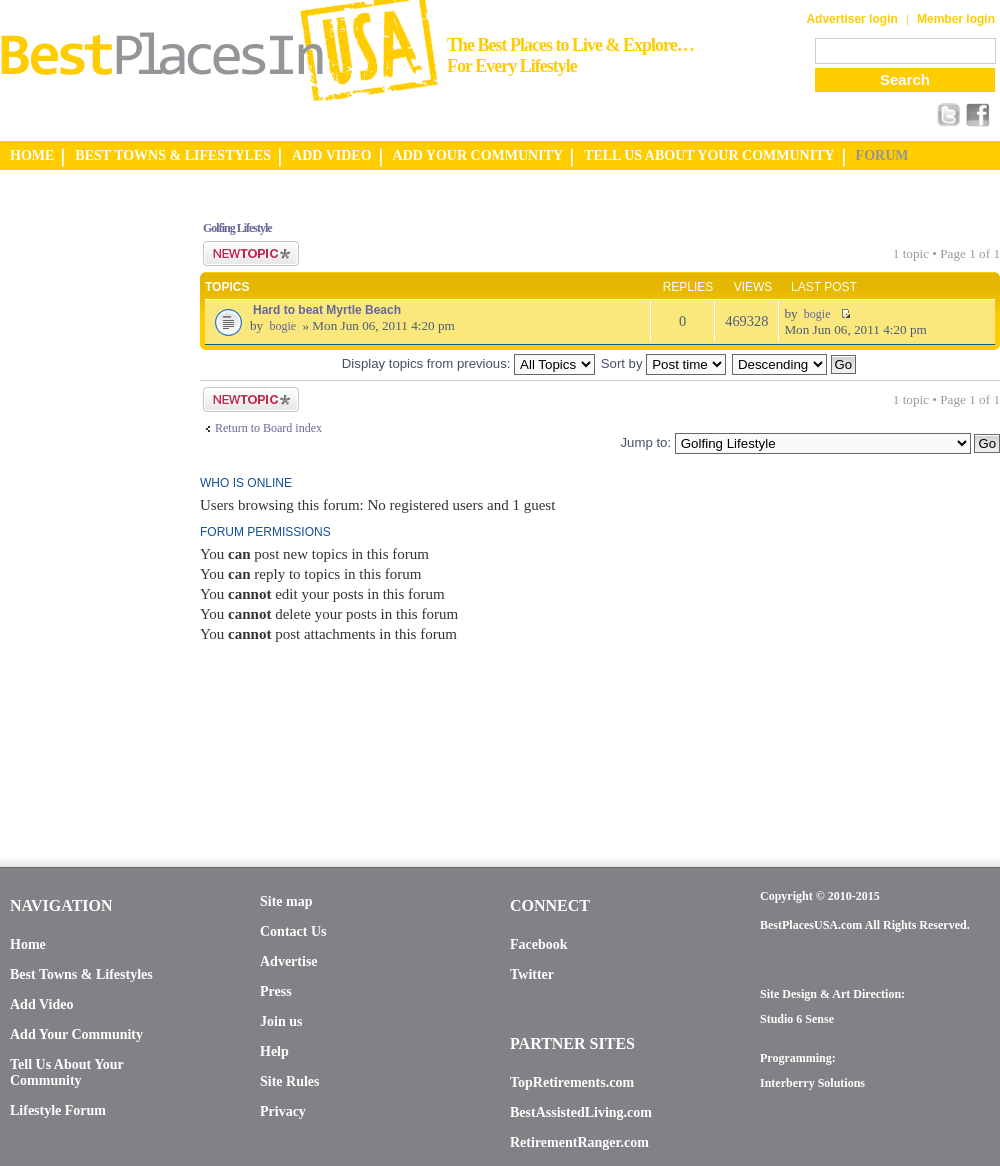 Image resolution: width=1000 pixels, height=1166 pixels. Describe the element at coordinates (58, 1110) in the screenshot. I see `Lifestyle Forum` at that location.